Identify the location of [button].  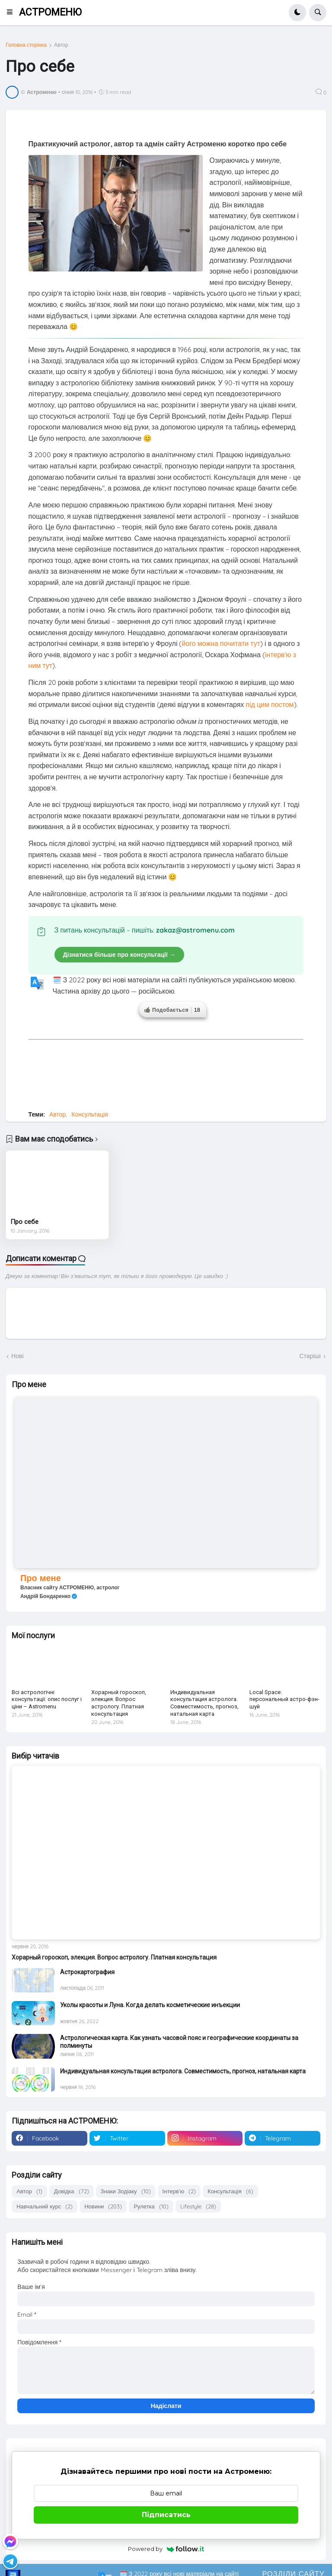
(12, 12).